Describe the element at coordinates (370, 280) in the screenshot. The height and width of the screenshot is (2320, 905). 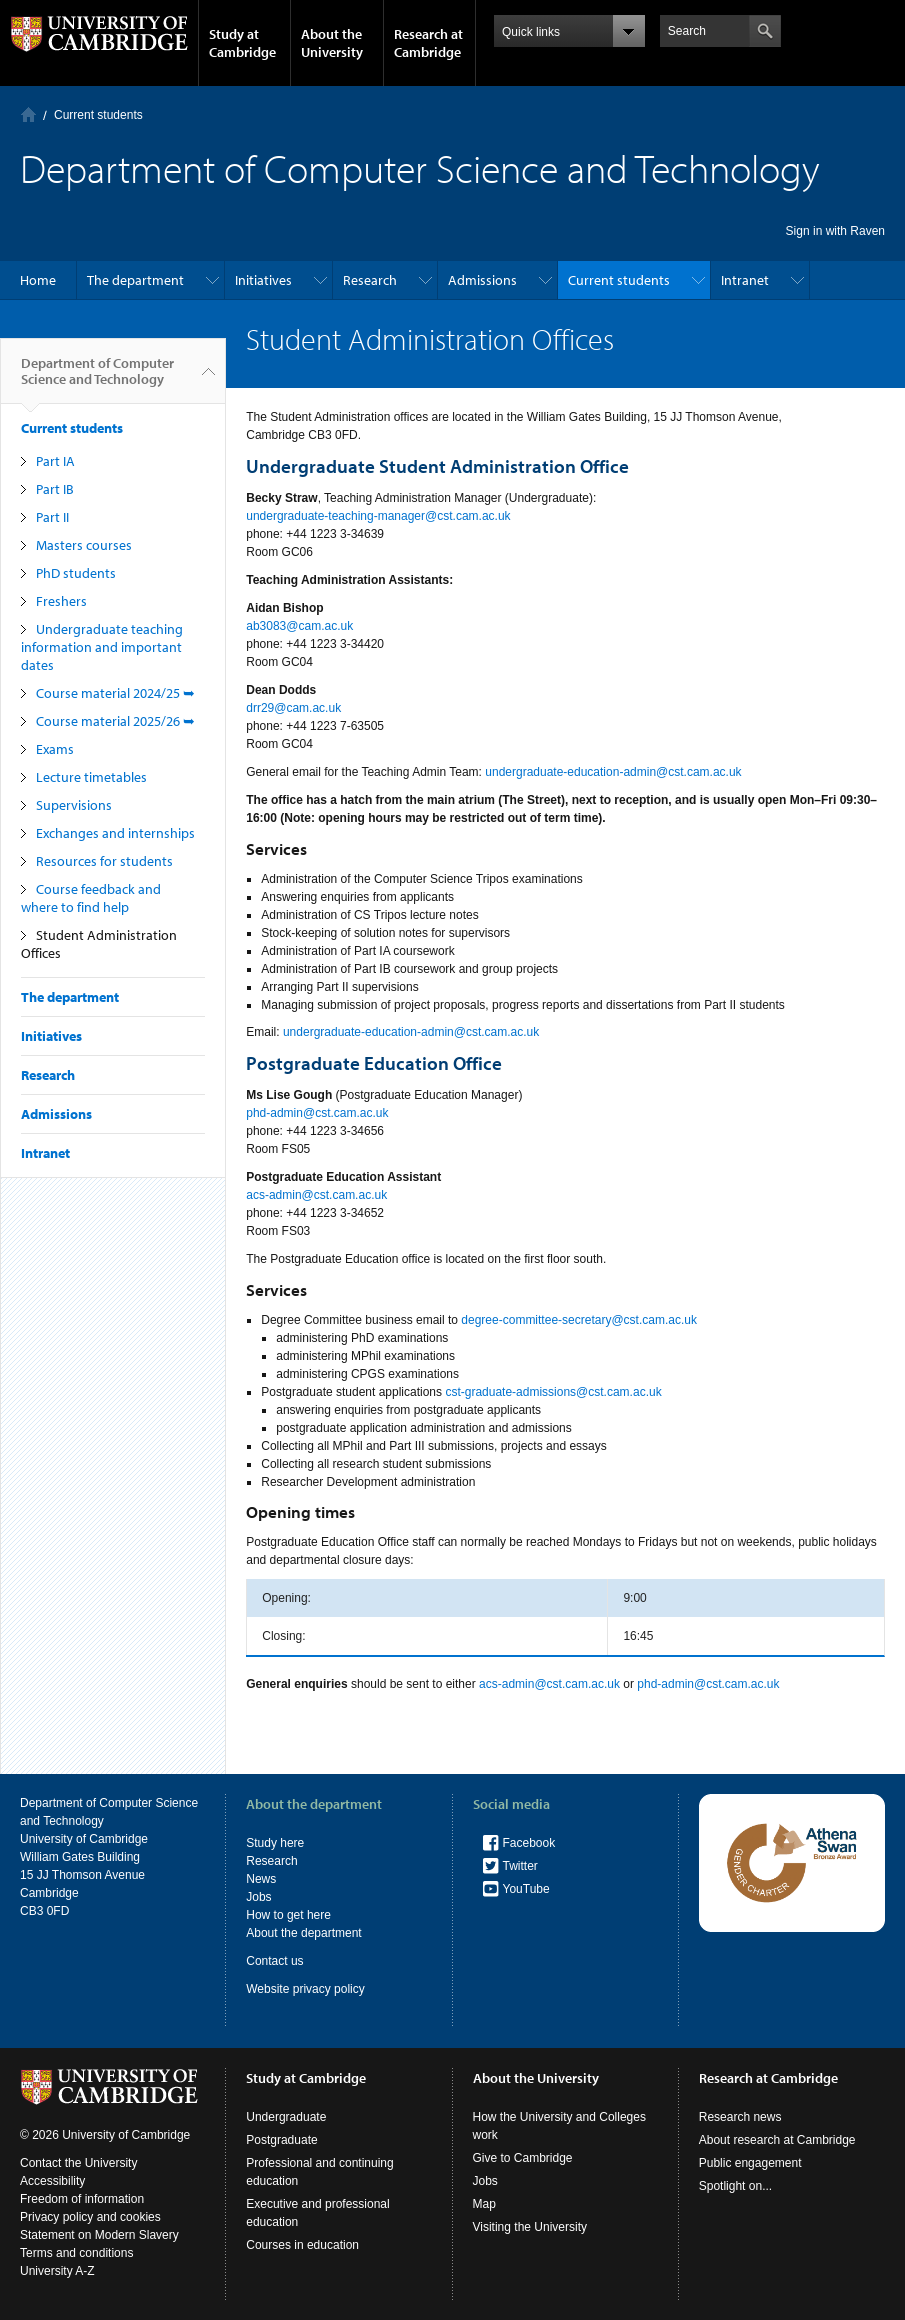
I see `Research` at that location.